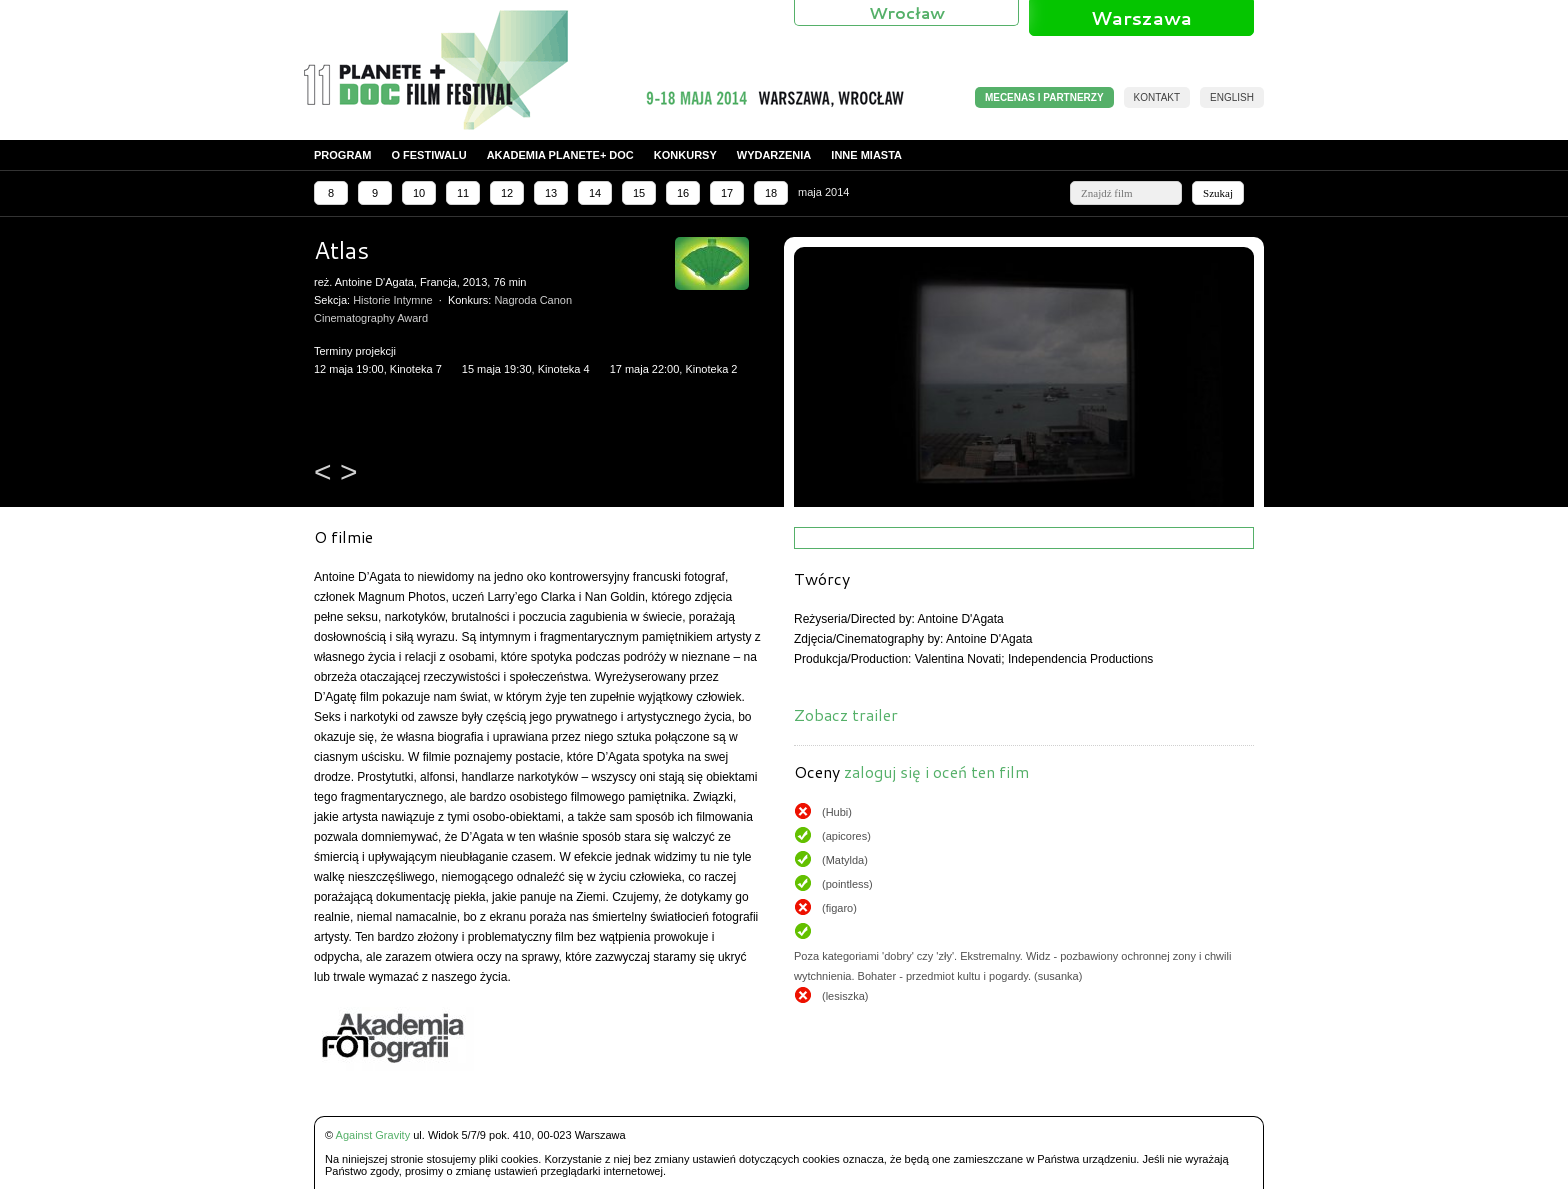  I want to click on 15, so click(639, 193).